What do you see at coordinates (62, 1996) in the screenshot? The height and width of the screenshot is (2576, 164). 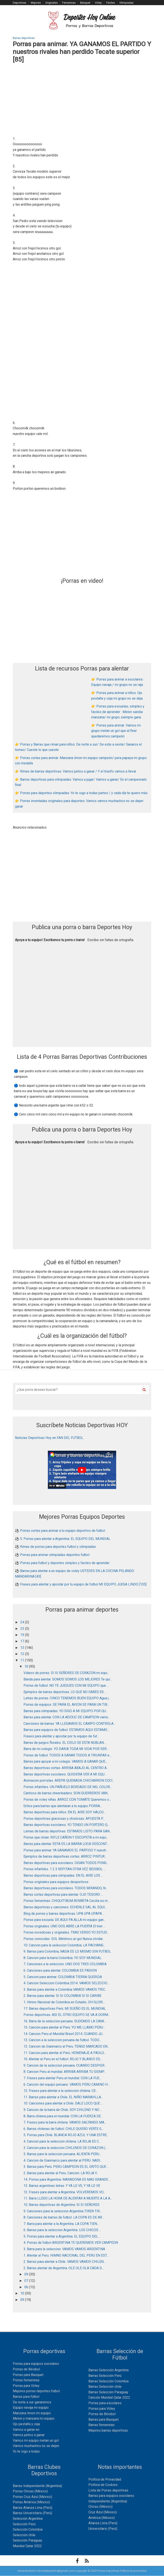 I see `2. Barras para alentar. SI SI COLOMBIA SI SI CARIBE` at bounding box center [62, 1996].